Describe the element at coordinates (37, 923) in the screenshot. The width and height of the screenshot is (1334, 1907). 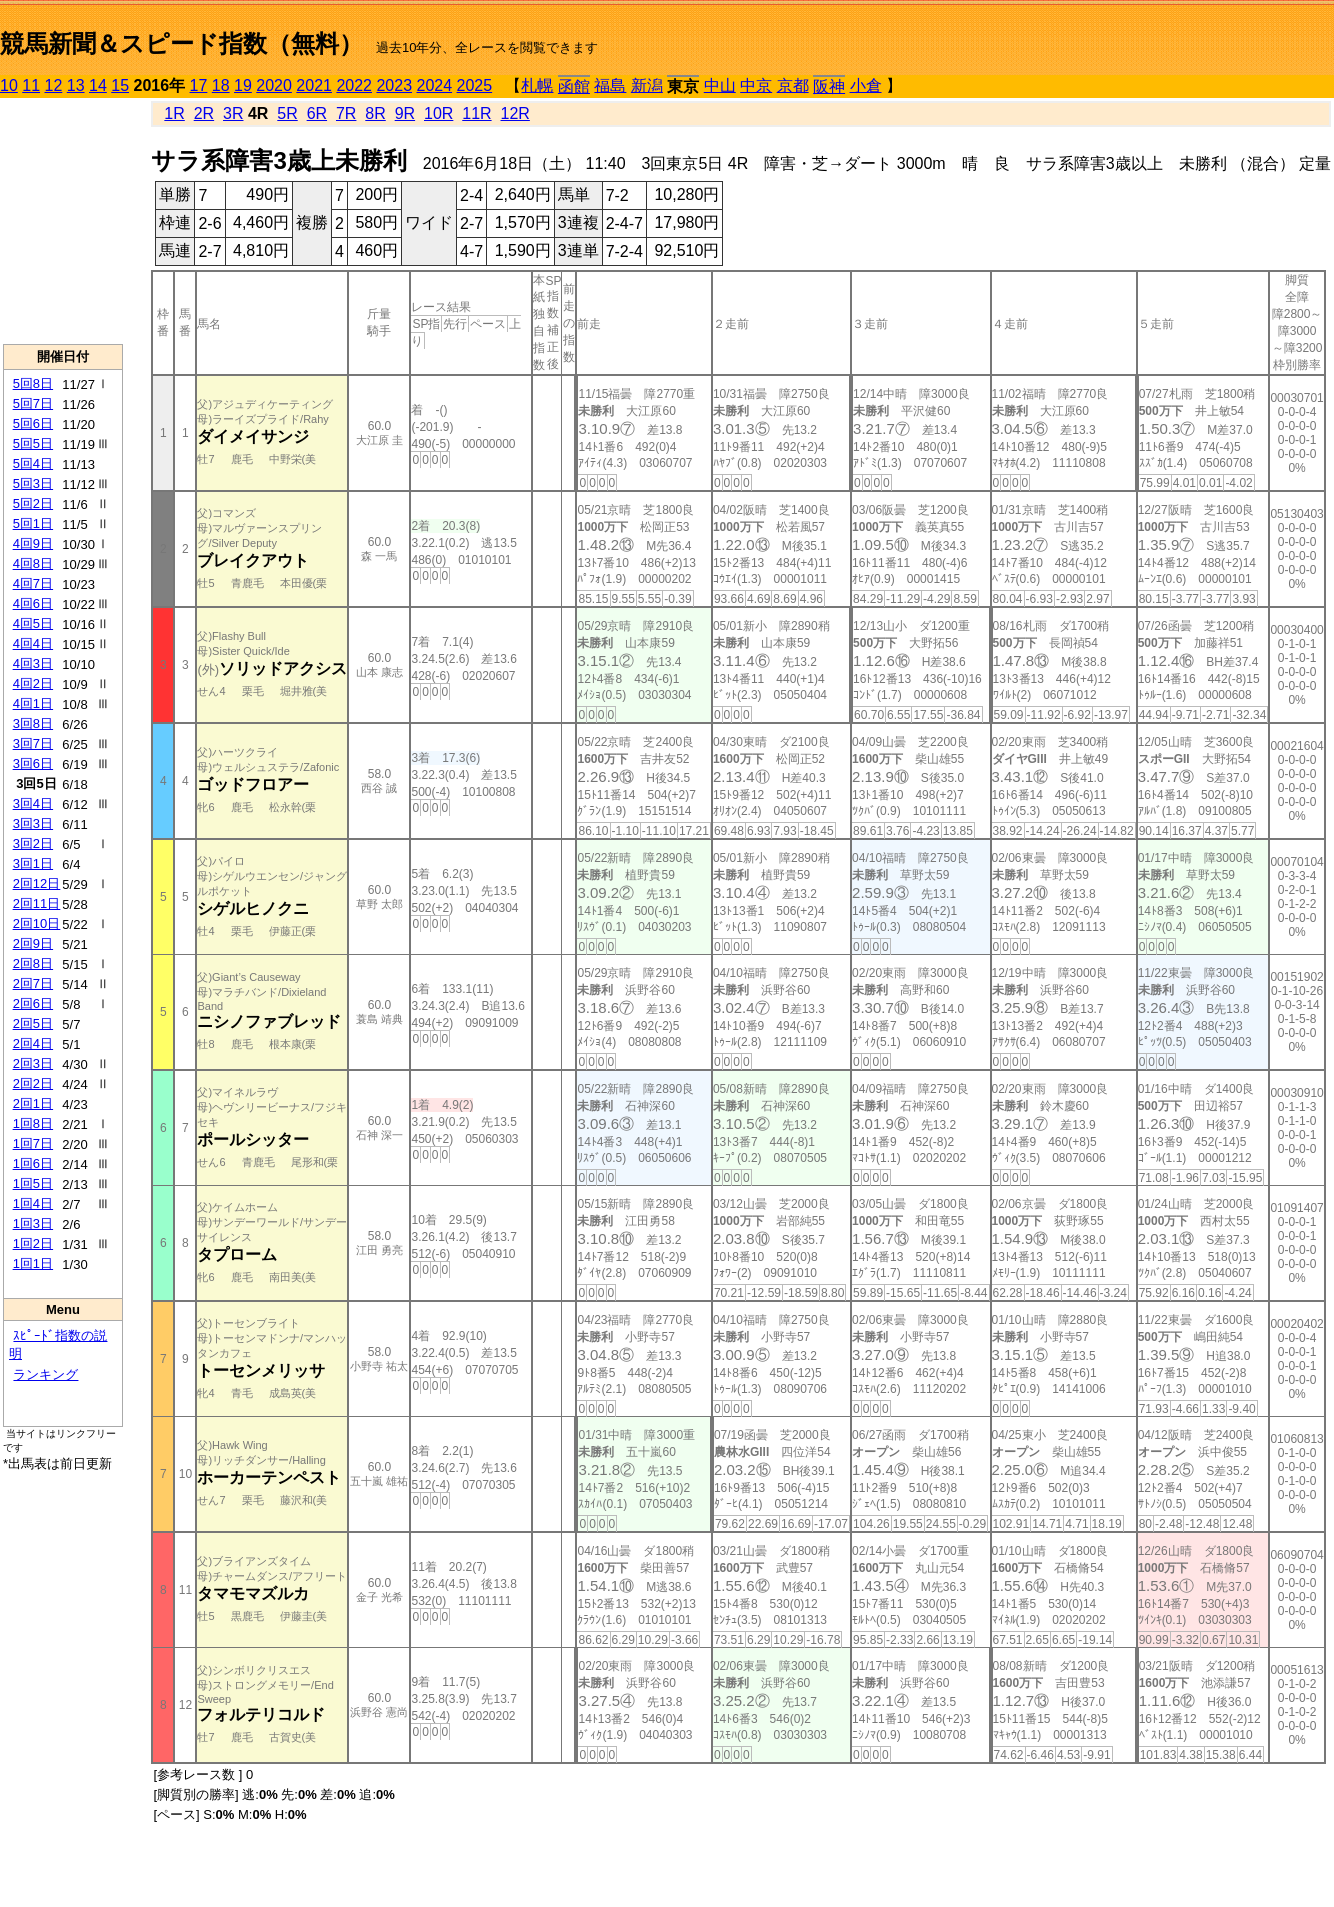
I see `2回10日` at that location.